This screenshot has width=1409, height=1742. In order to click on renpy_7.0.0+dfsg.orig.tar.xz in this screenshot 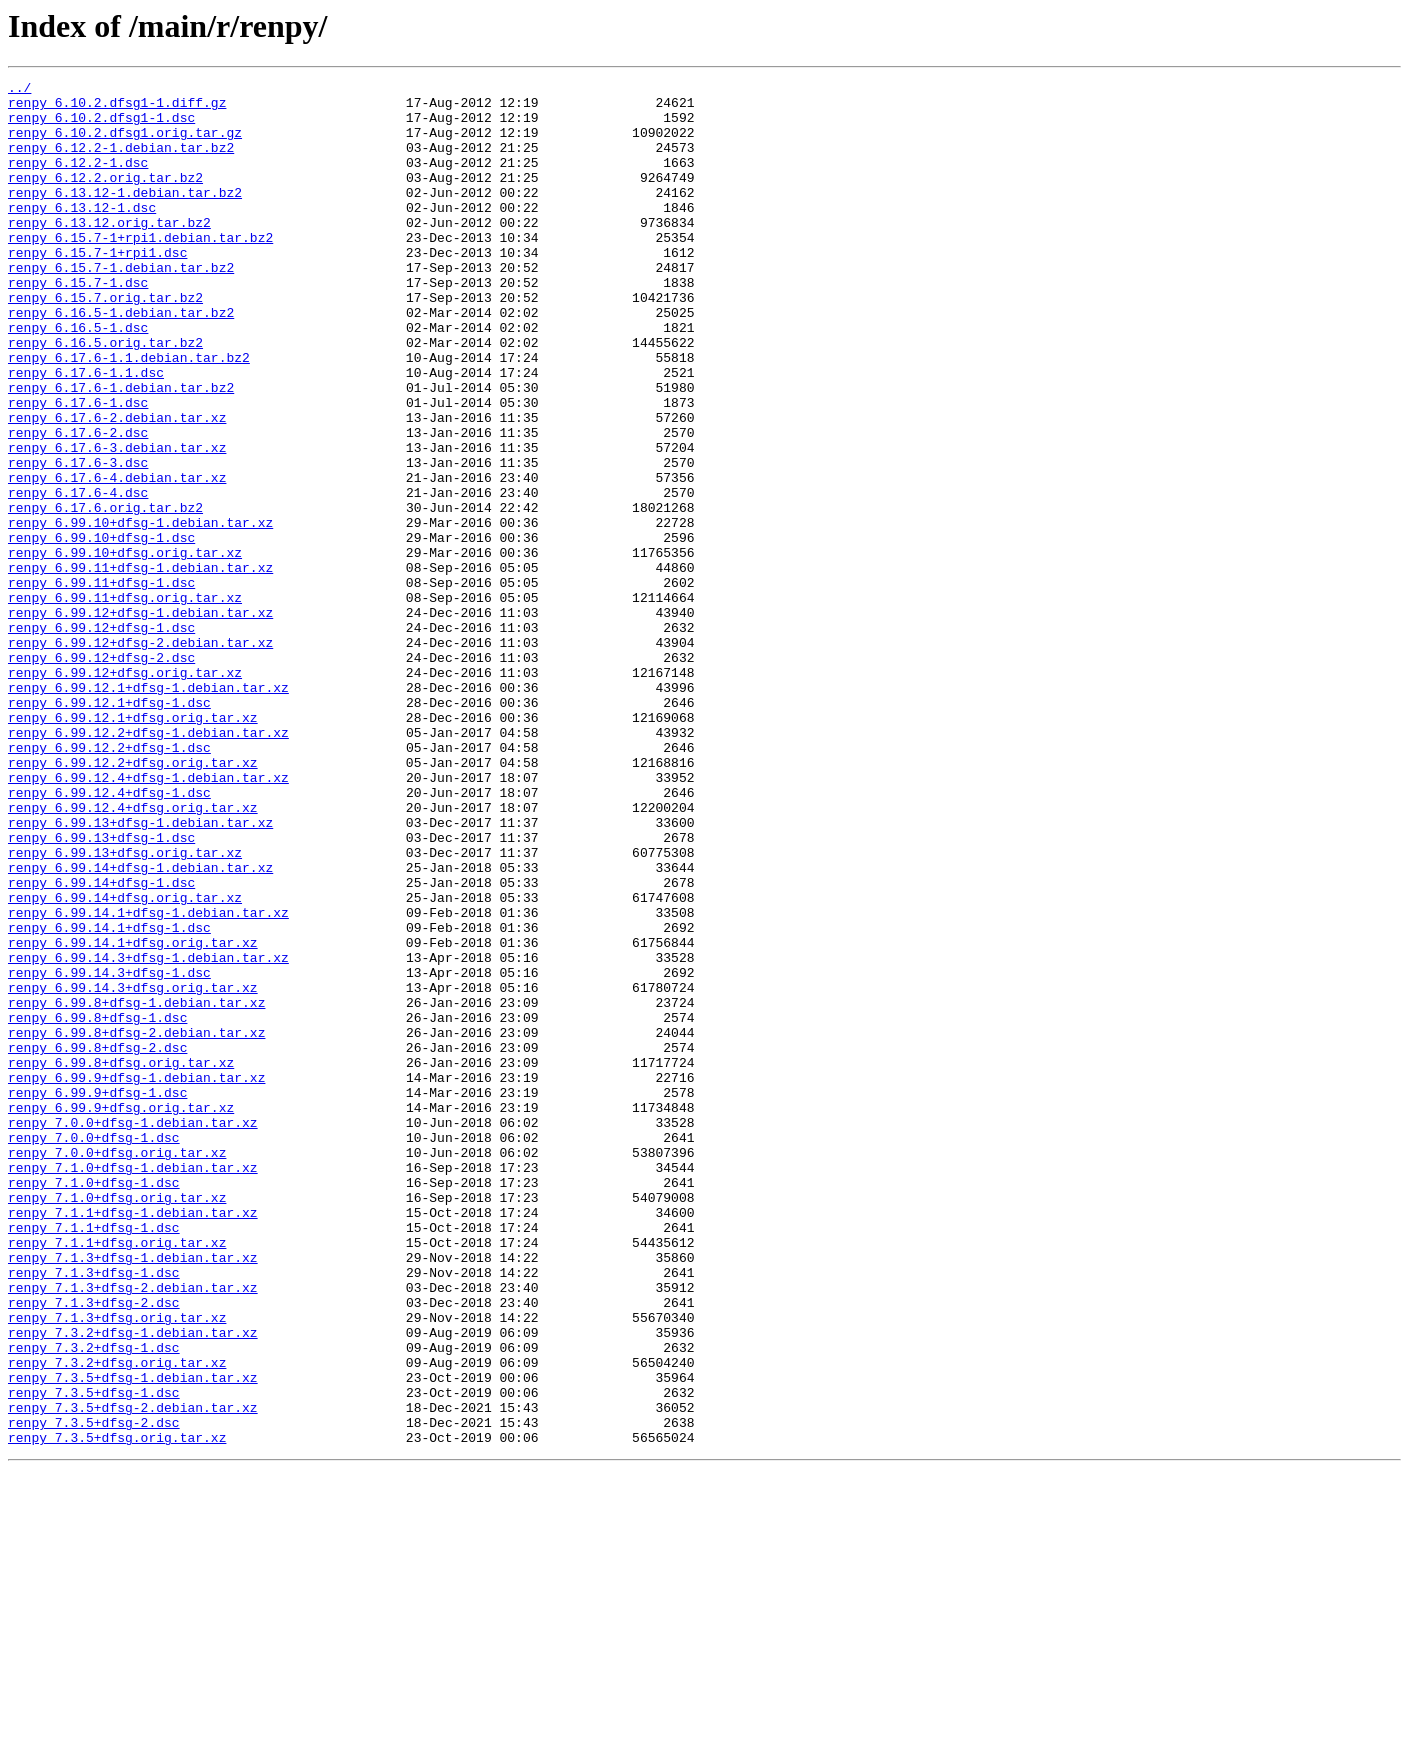, I will do `click(117, 1368)`.